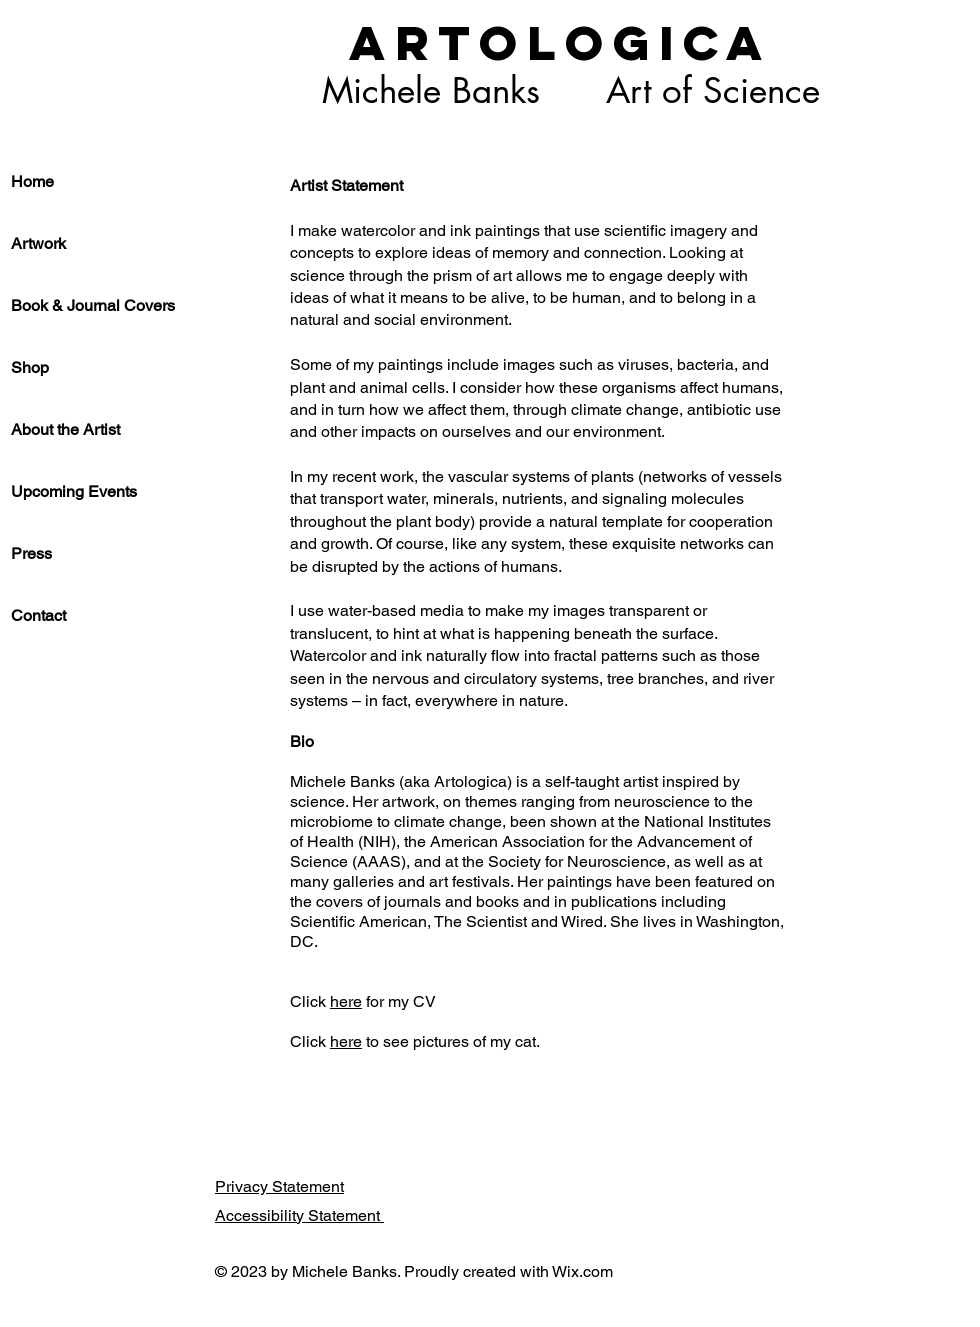 The image size is (980, 1327). Describe the element at coordinates (560, 42) in the screenshot. I see `ARTOLOGICA` at that location.